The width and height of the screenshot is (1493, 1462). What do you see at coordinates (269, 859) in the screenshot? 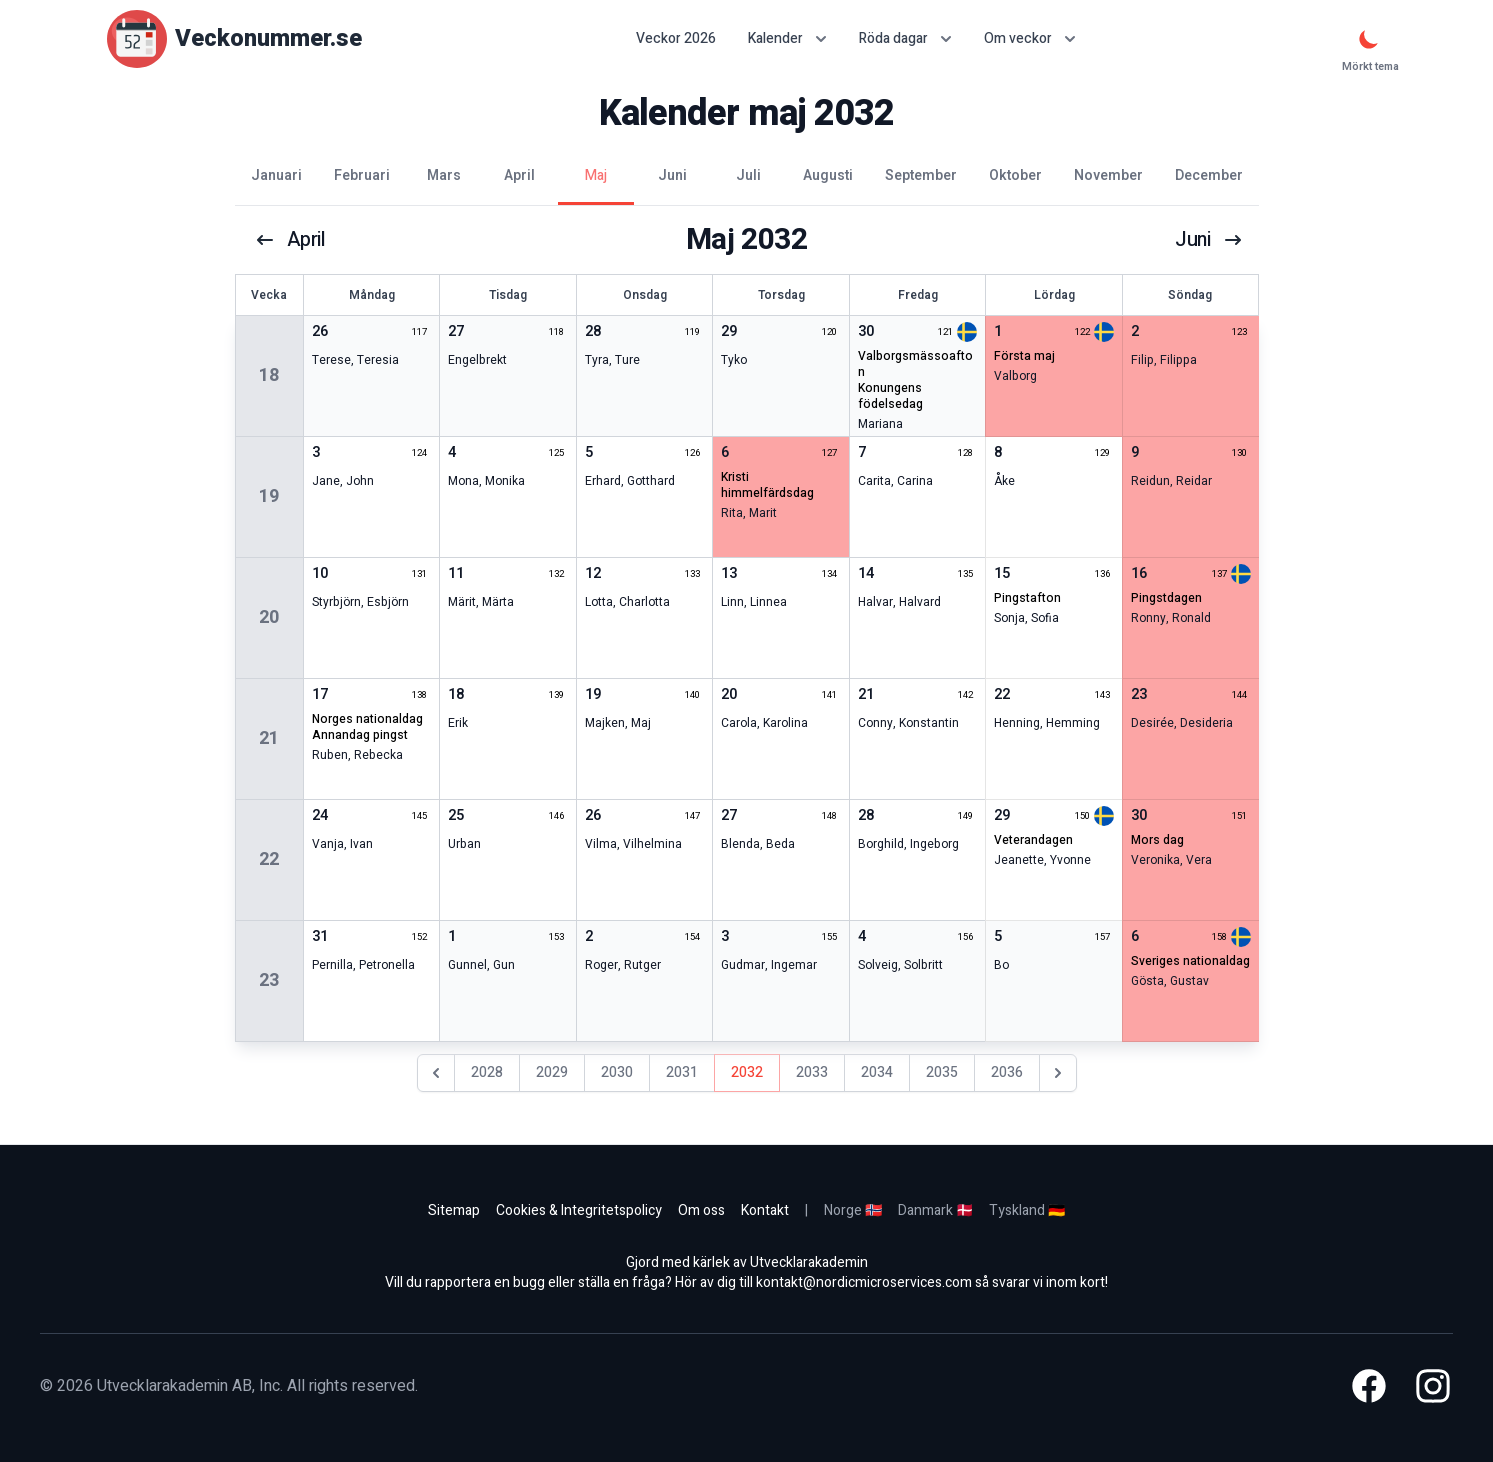
I see `22` at bounding box center [269, 859].